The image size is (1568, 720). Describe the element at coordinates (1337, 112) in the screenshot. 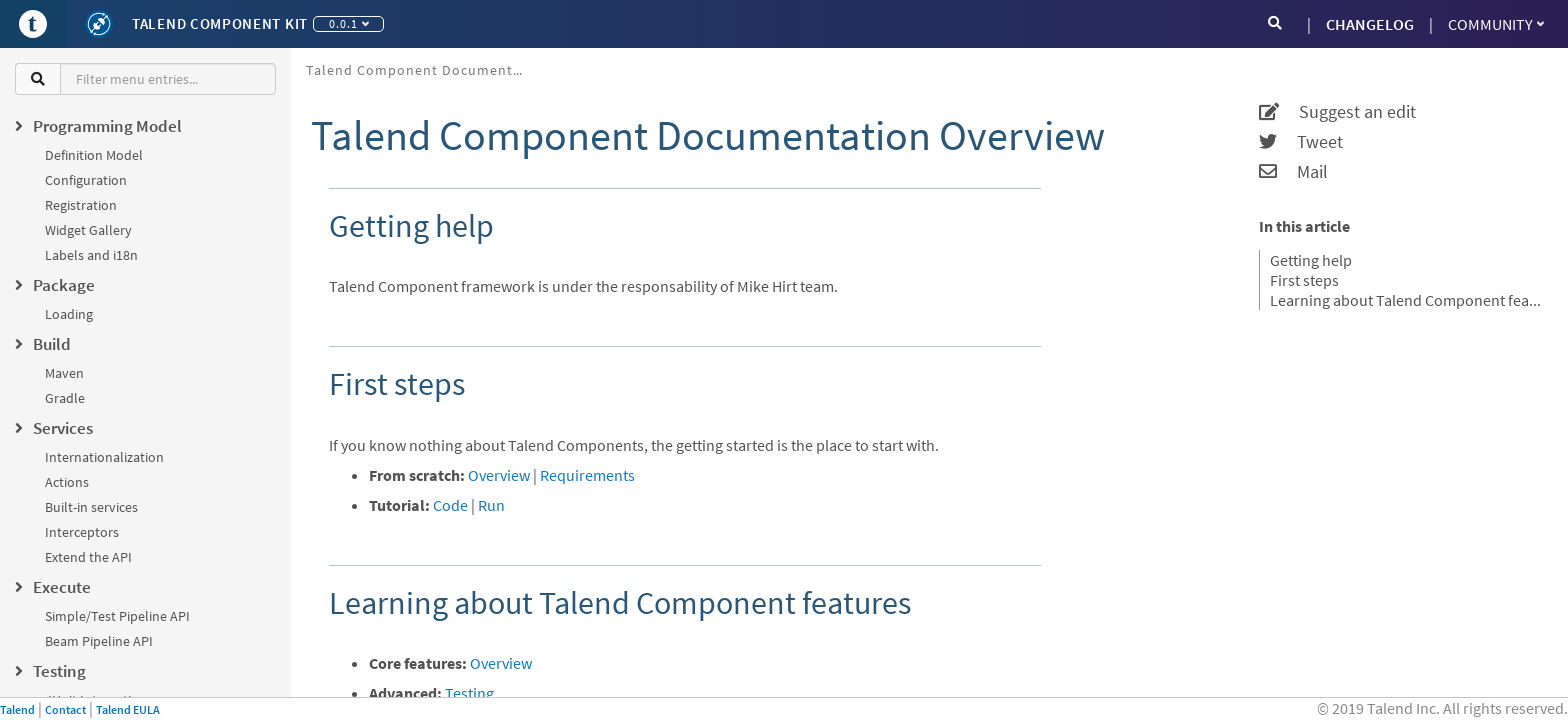

I see `Suggest an edit` at that location.